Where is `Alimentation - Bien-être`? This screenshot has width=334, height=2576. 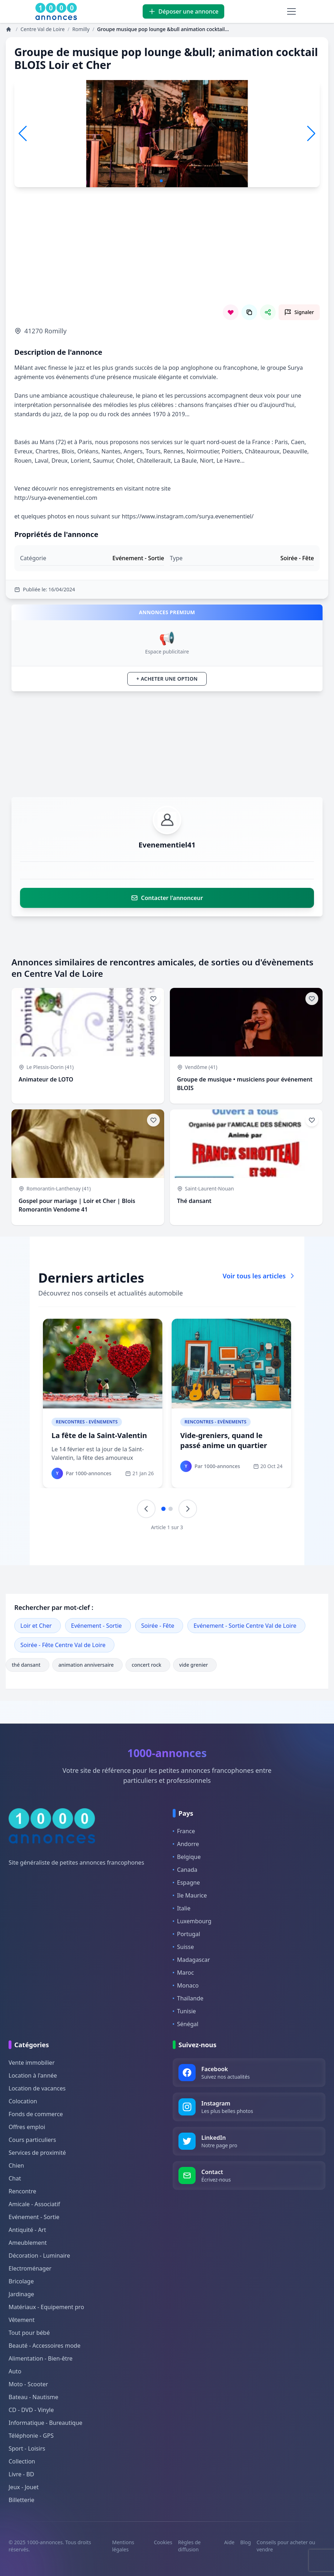 Alimentation - Bien-être is located at coordinates (41, 2358).